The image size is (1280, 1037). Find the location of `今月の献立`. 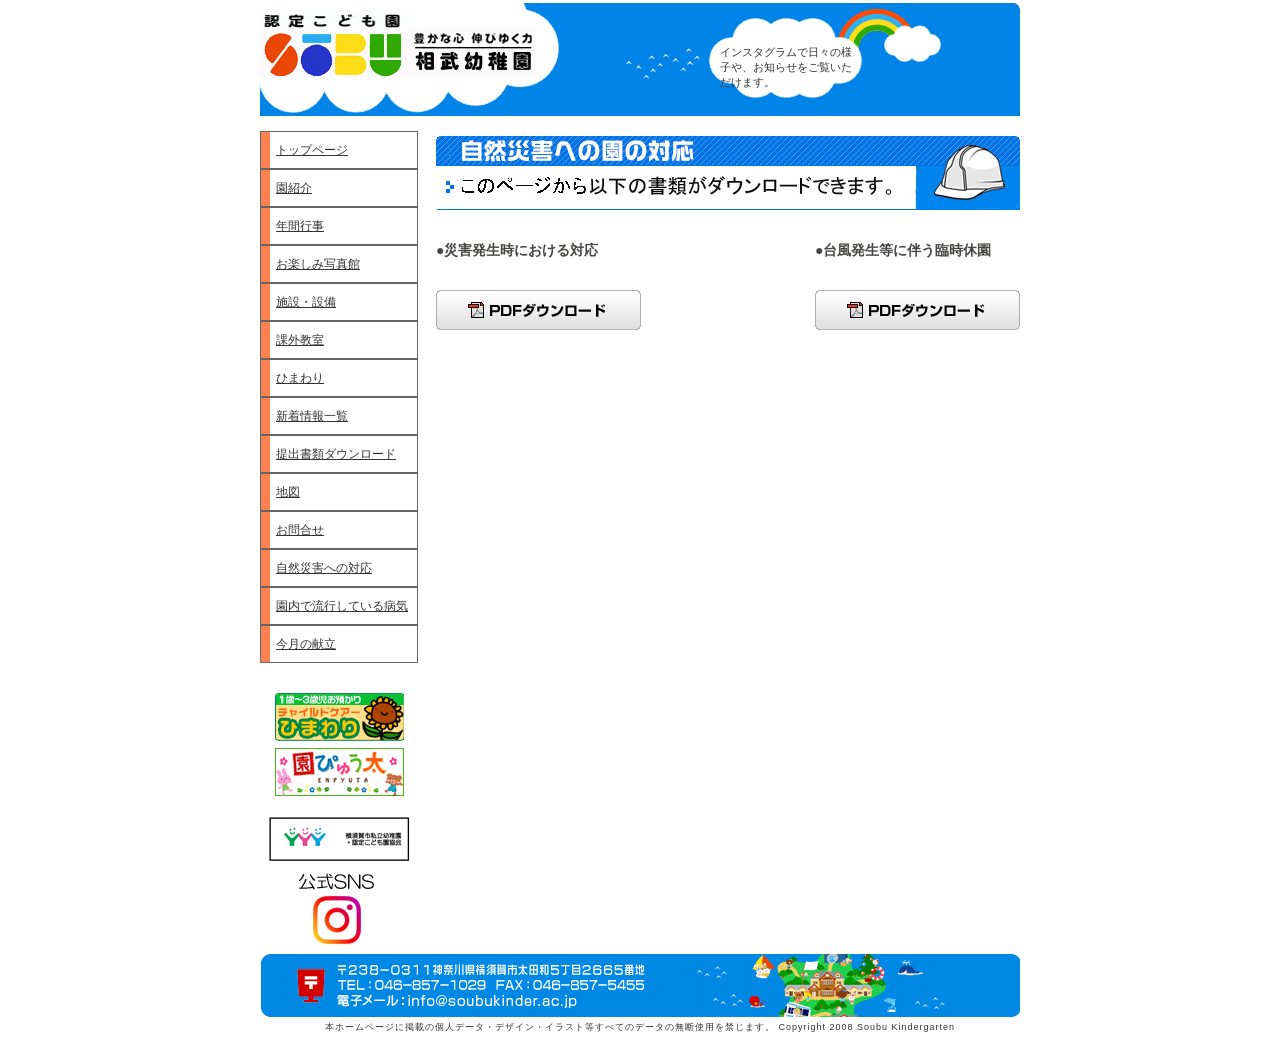

今月の献立 is located at coordinates (306, 644).